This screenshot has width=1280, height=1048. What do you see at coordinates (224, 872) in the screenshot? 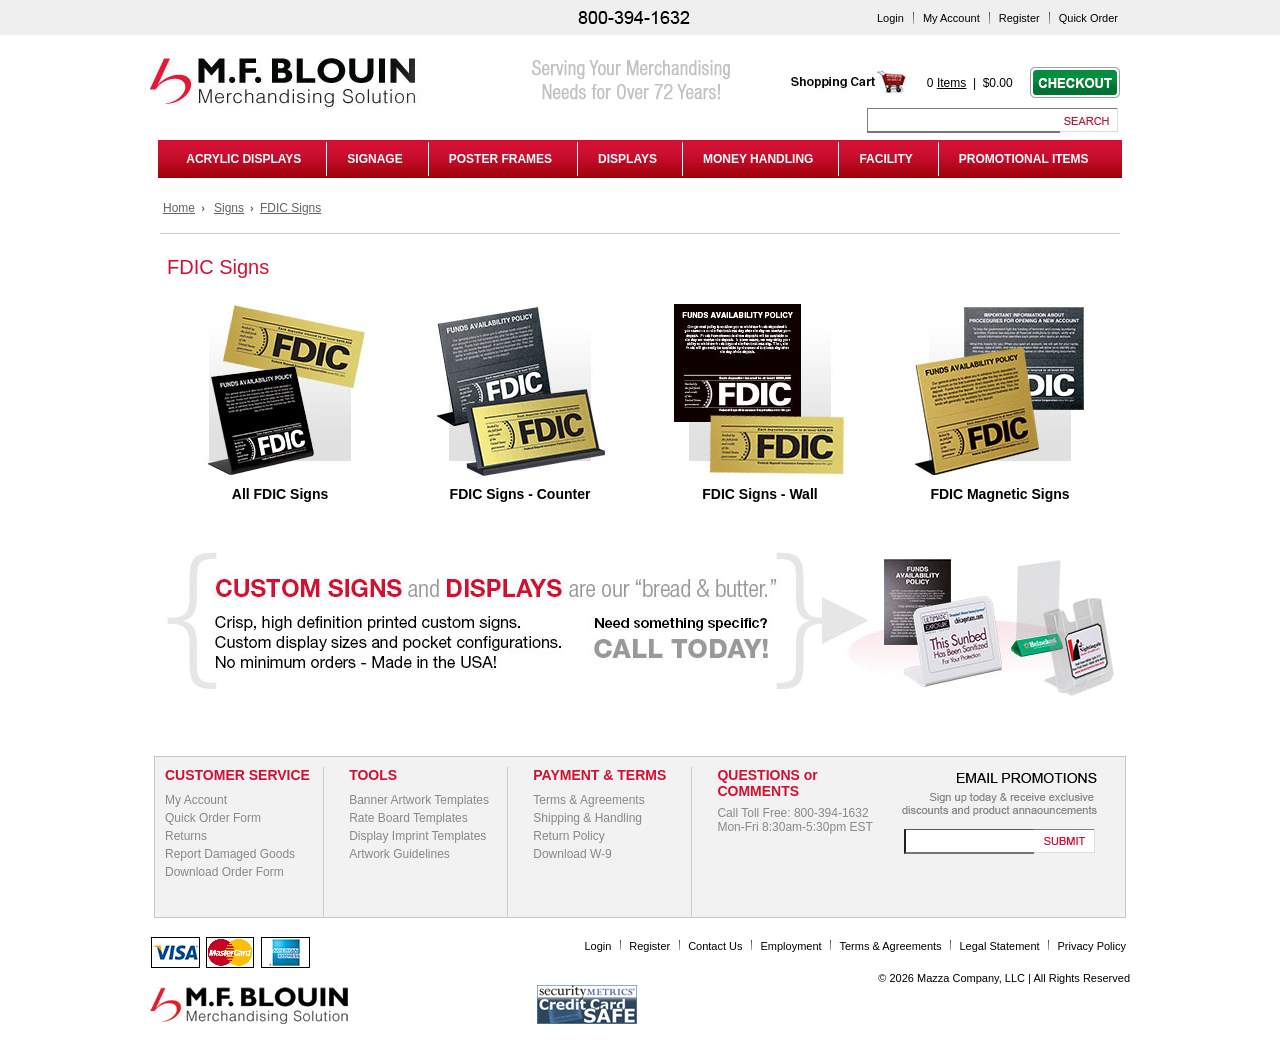
I see `Download Order Form` at bounding box center [224, 872].